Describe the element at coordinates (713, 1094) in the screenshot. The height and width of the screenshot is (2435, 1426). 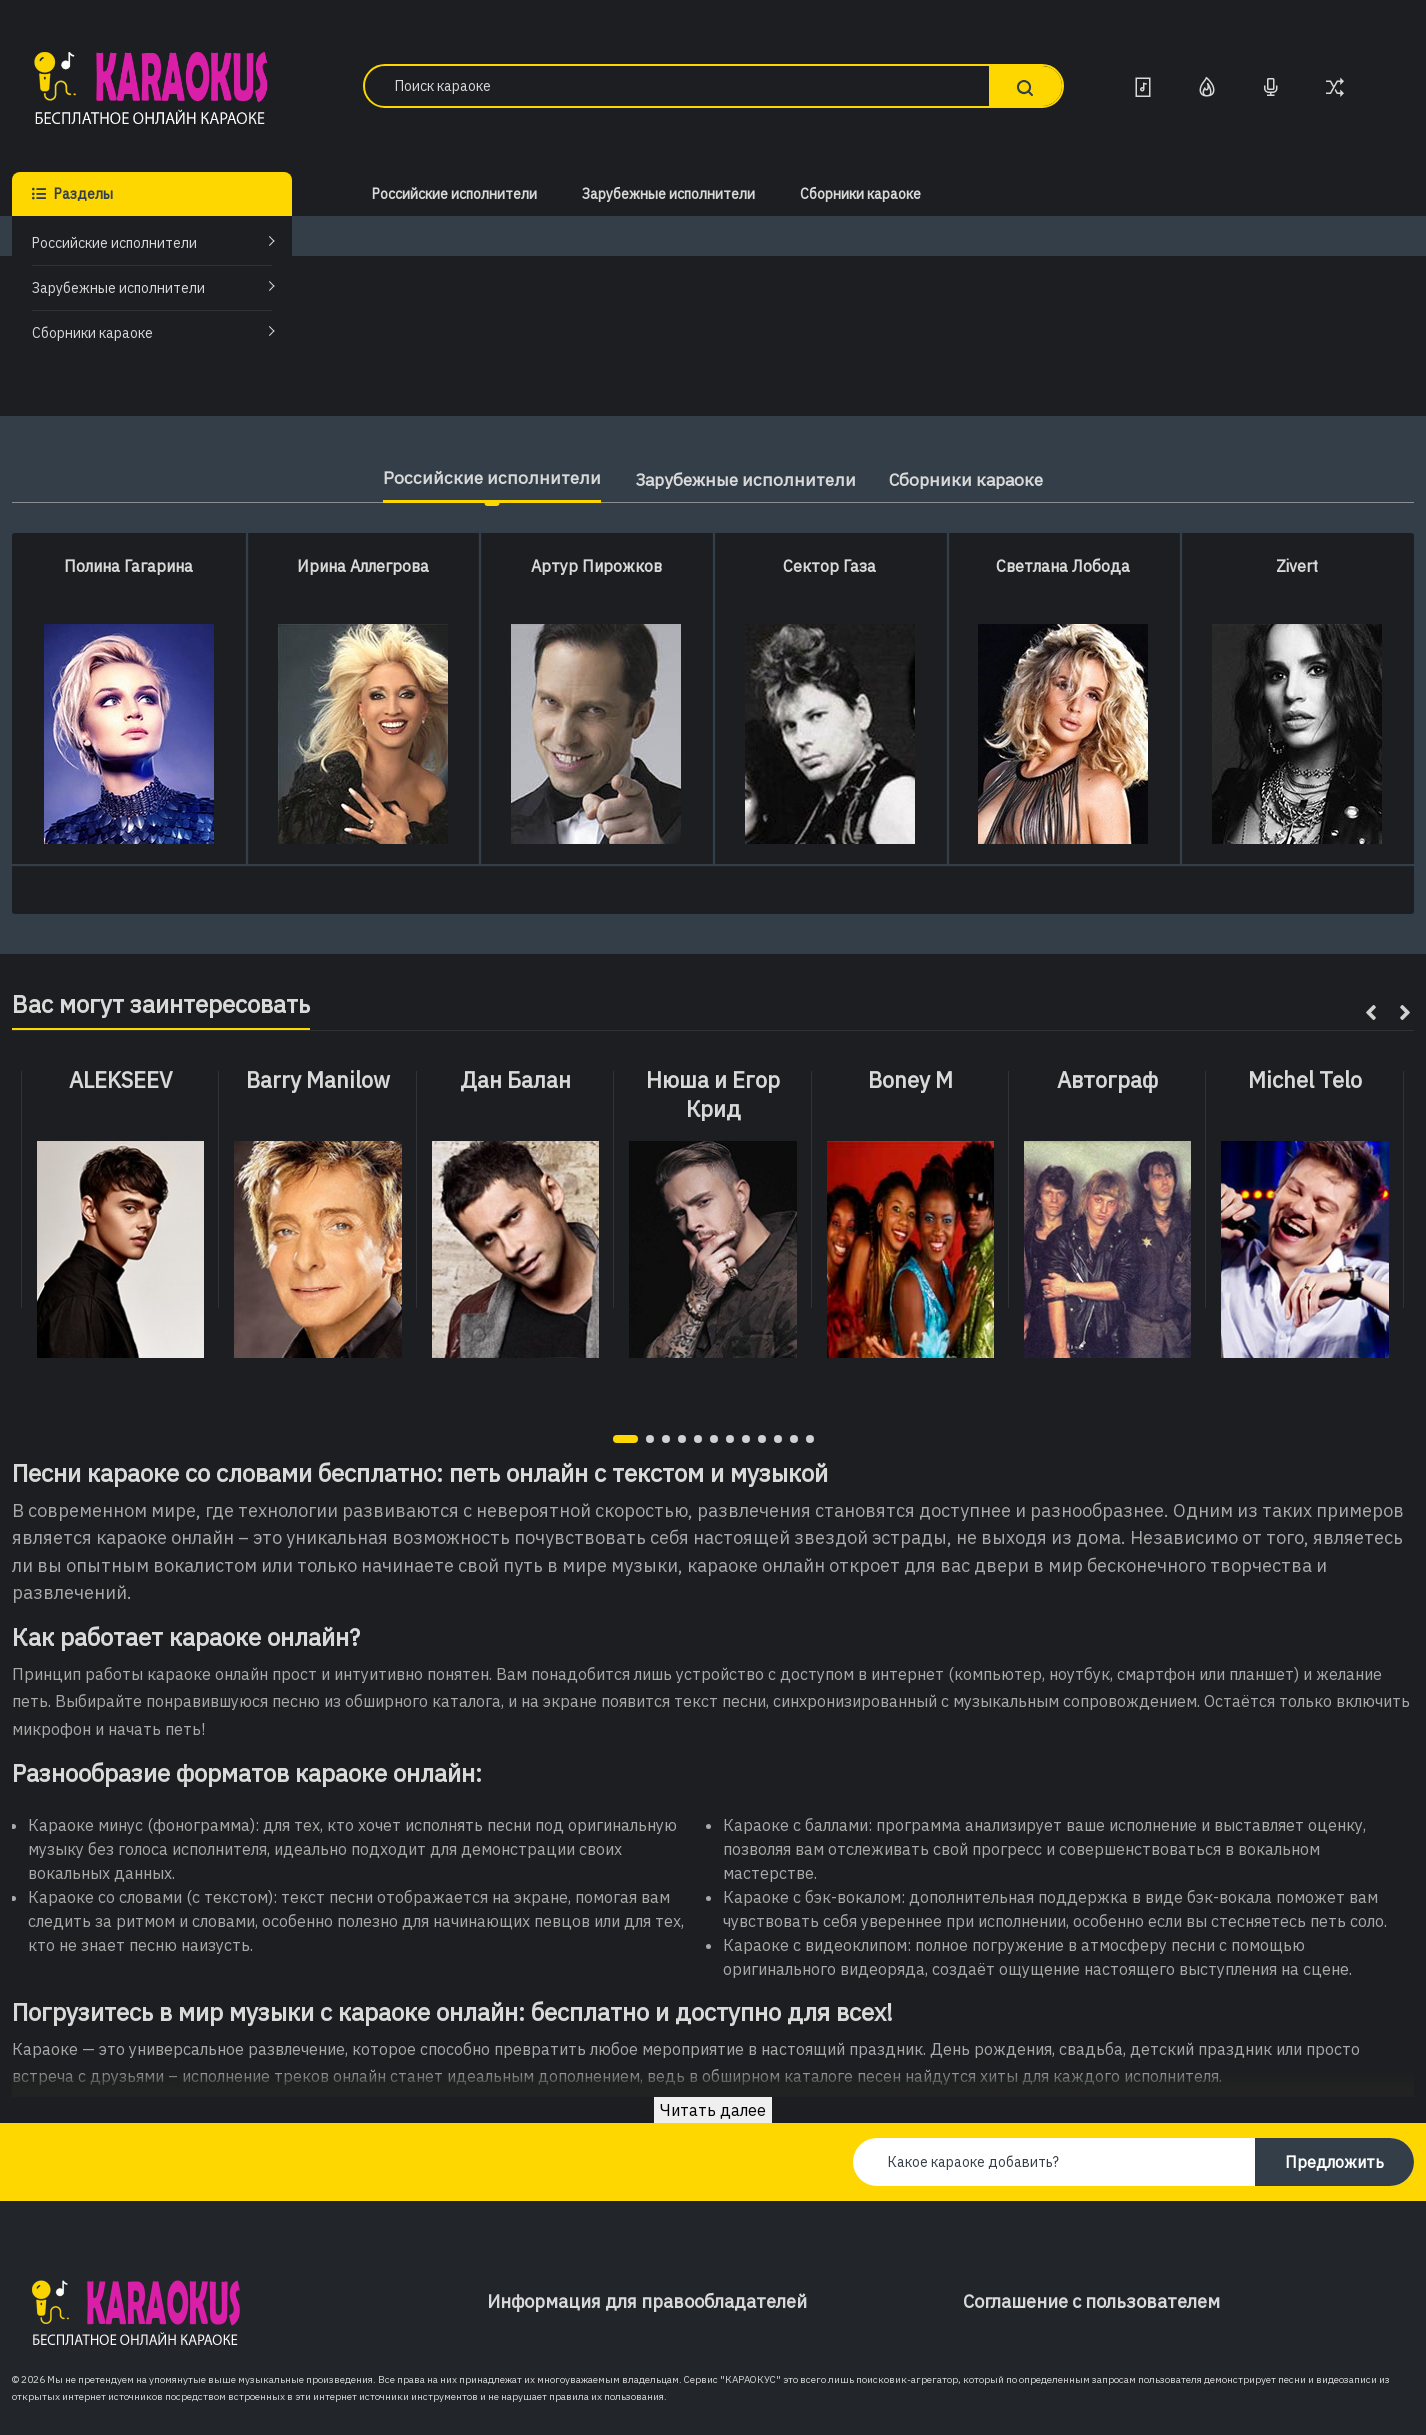
I see `Нюша и Егор Крид` at that location.